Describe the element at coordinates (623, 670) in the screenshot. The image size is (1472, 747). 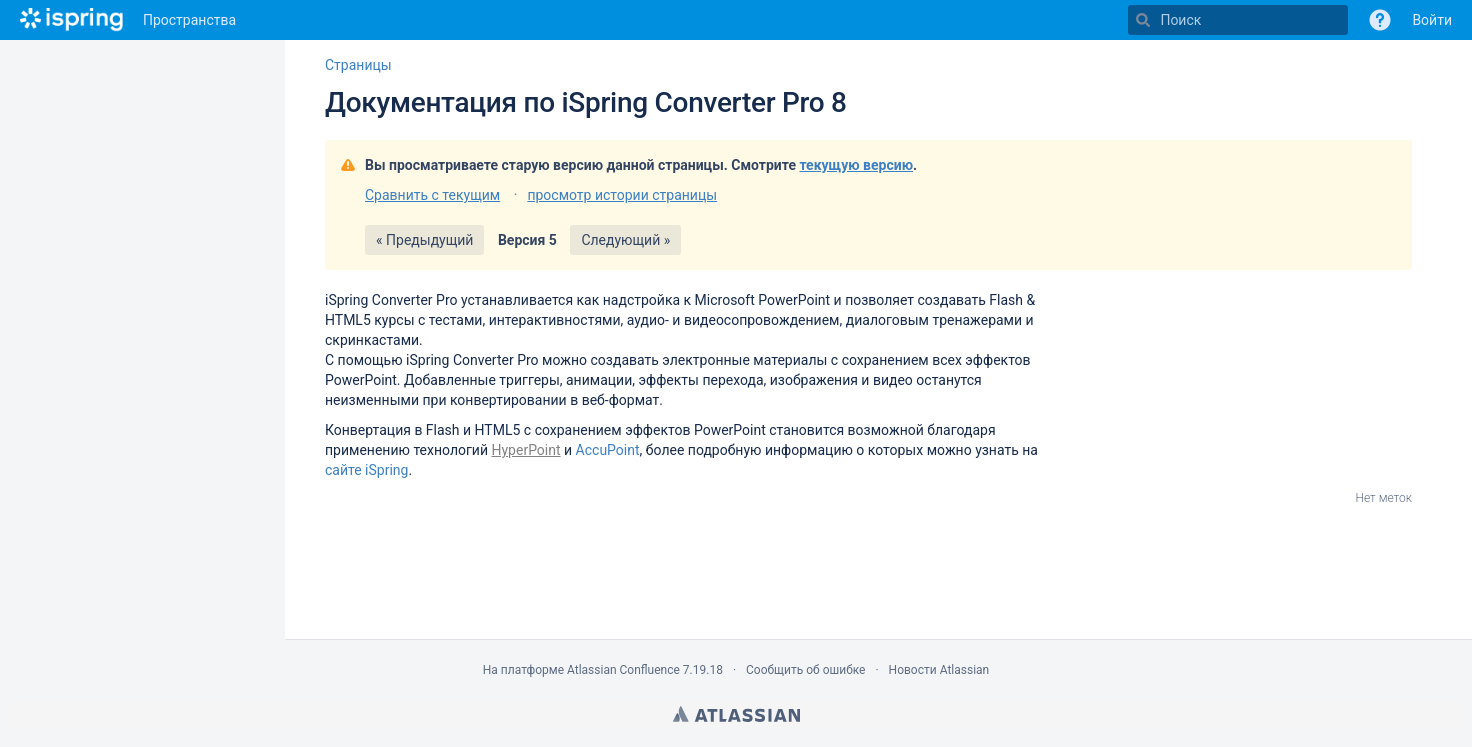
I see `Atlassian Confluence` at that location.